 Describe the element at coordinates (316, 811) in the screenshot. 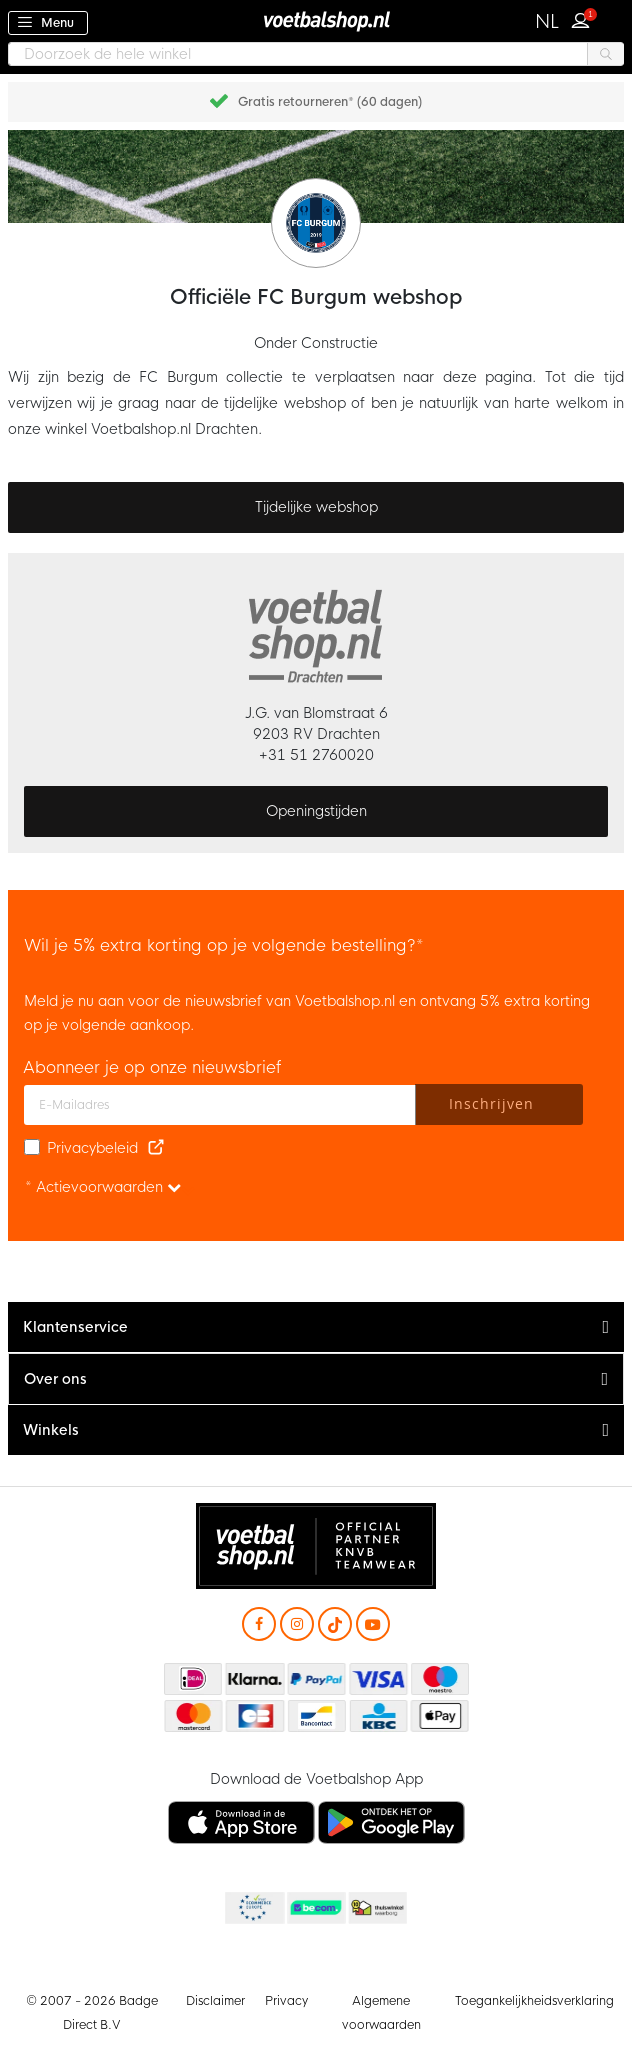

I see `Openingstijden` at that location.